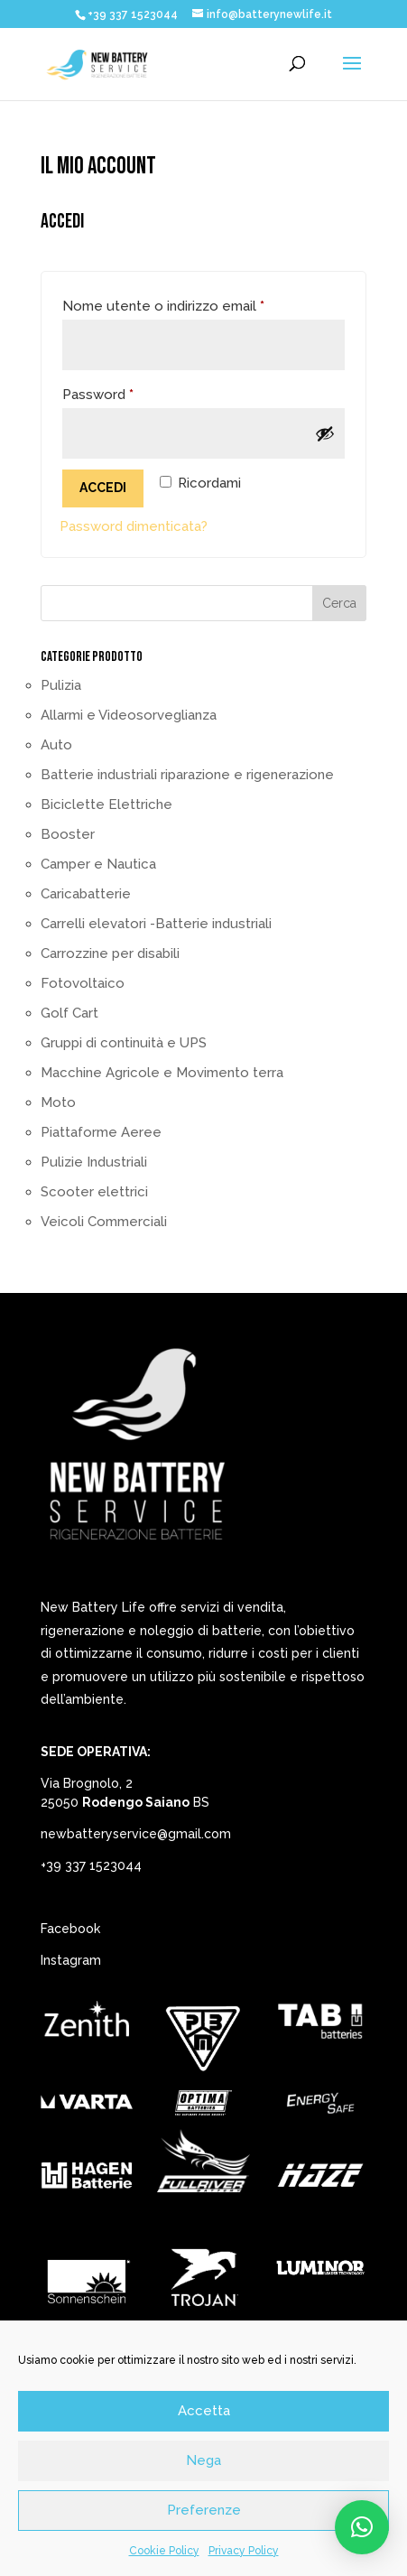  What do you see at coordinates (204, 2411) in the screenshot?
I see `Accetta` at bounding box center [204, 2411].